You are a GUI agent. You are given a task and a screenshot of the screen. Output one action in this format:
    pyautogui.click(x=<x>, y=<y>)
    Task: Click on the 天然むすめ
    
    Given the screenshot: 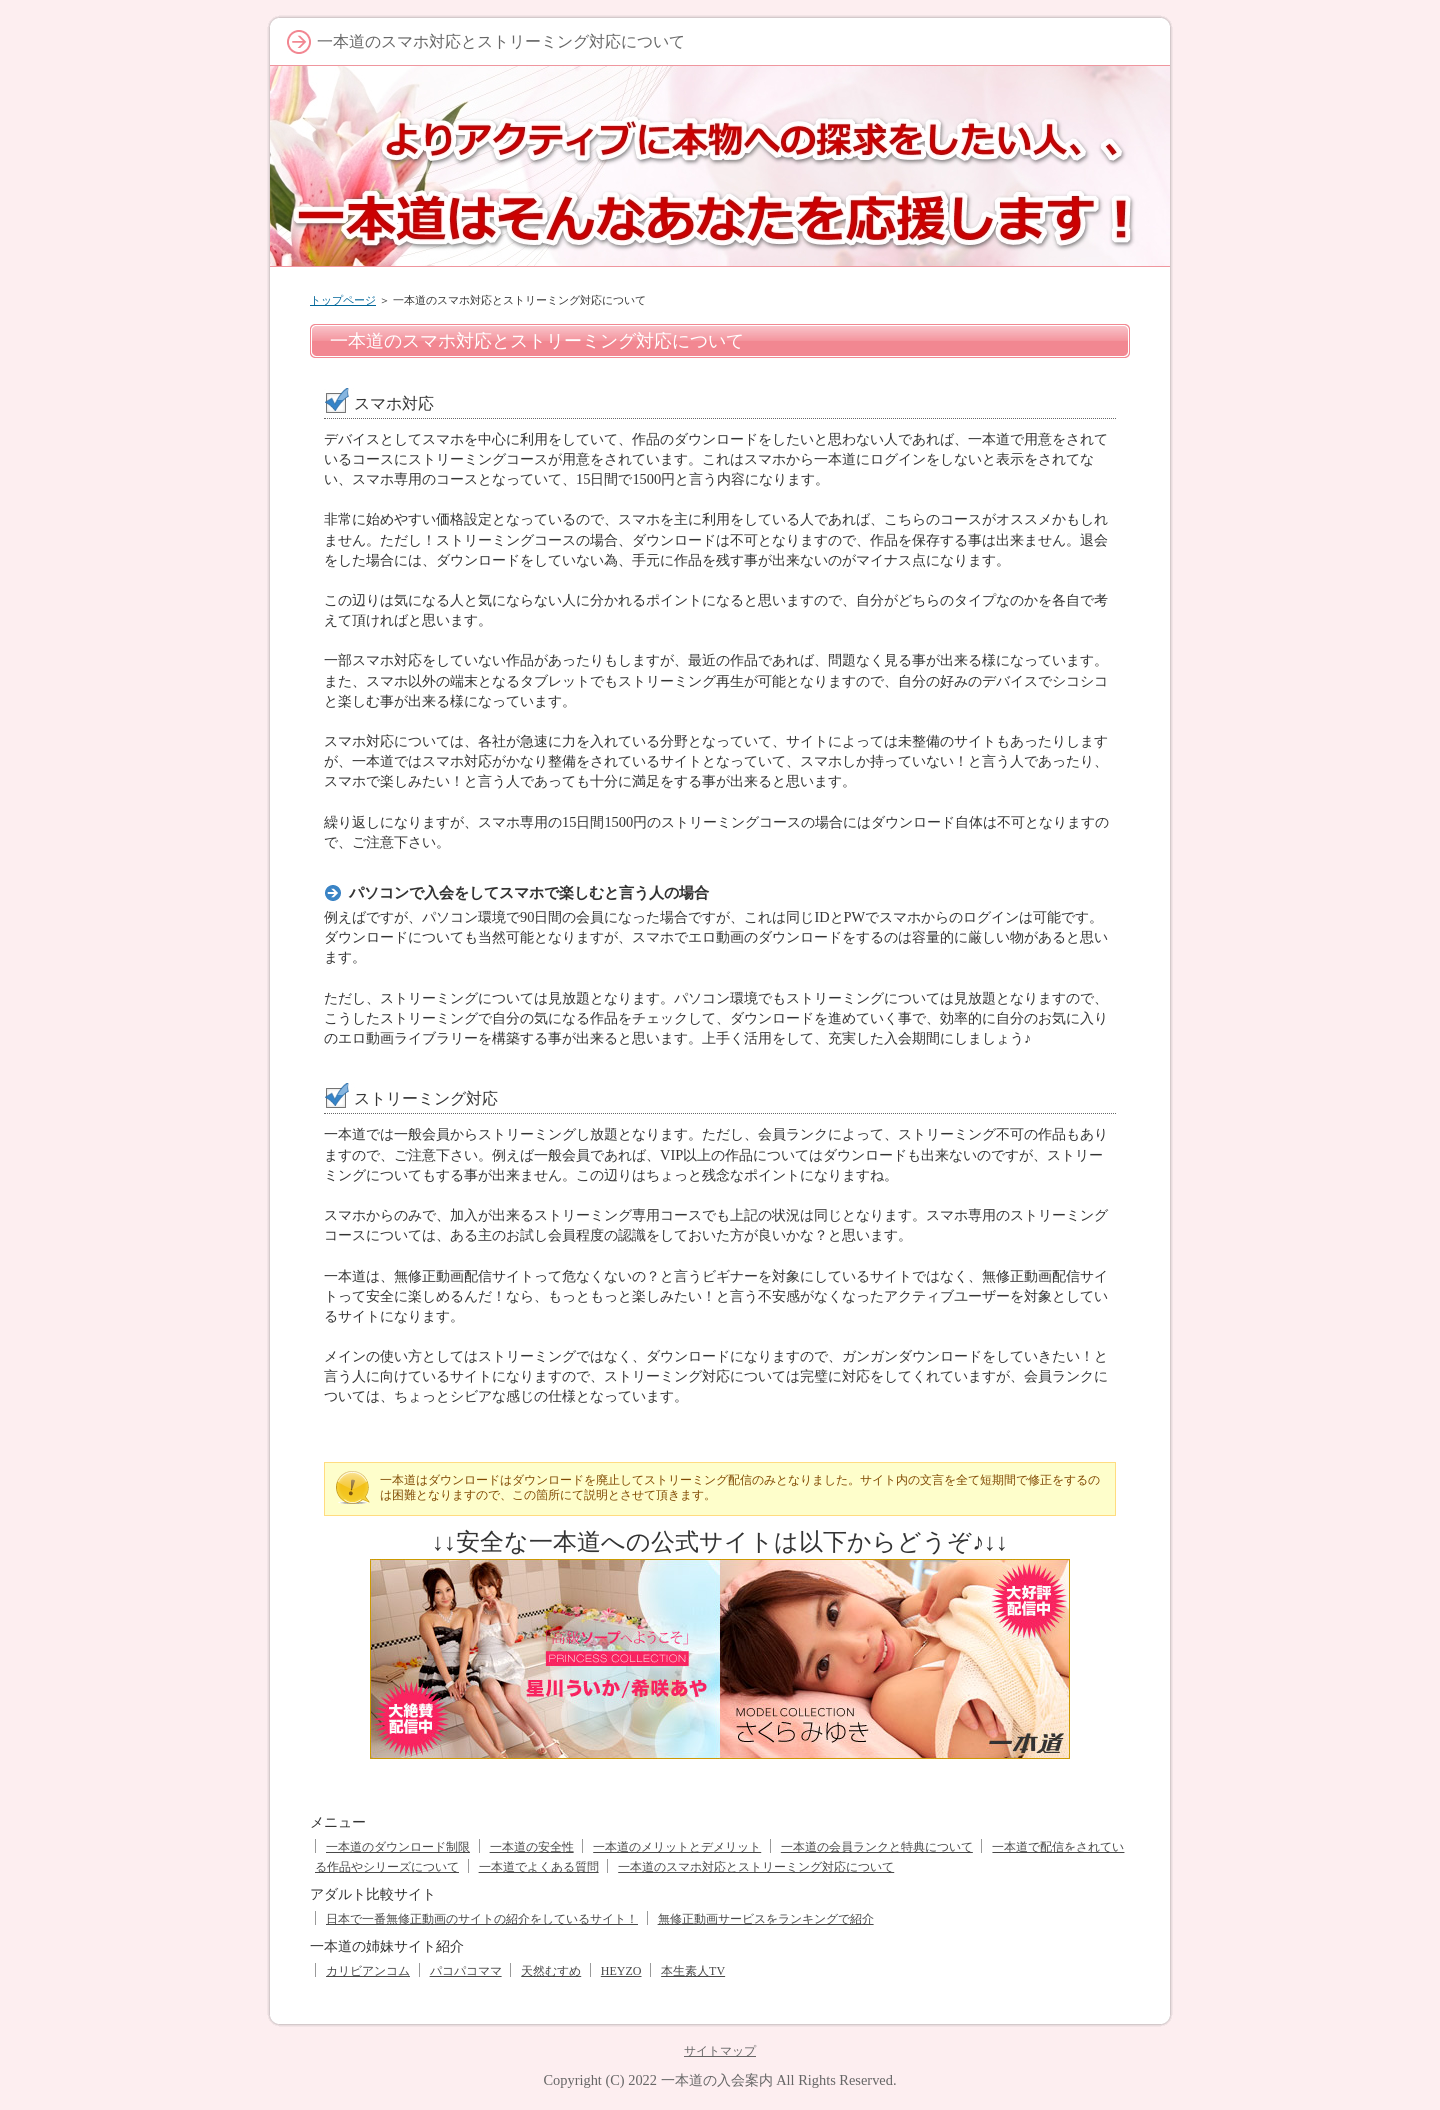 What is the action you would take?
    pyautogui.click(x=551, y=1971)
    